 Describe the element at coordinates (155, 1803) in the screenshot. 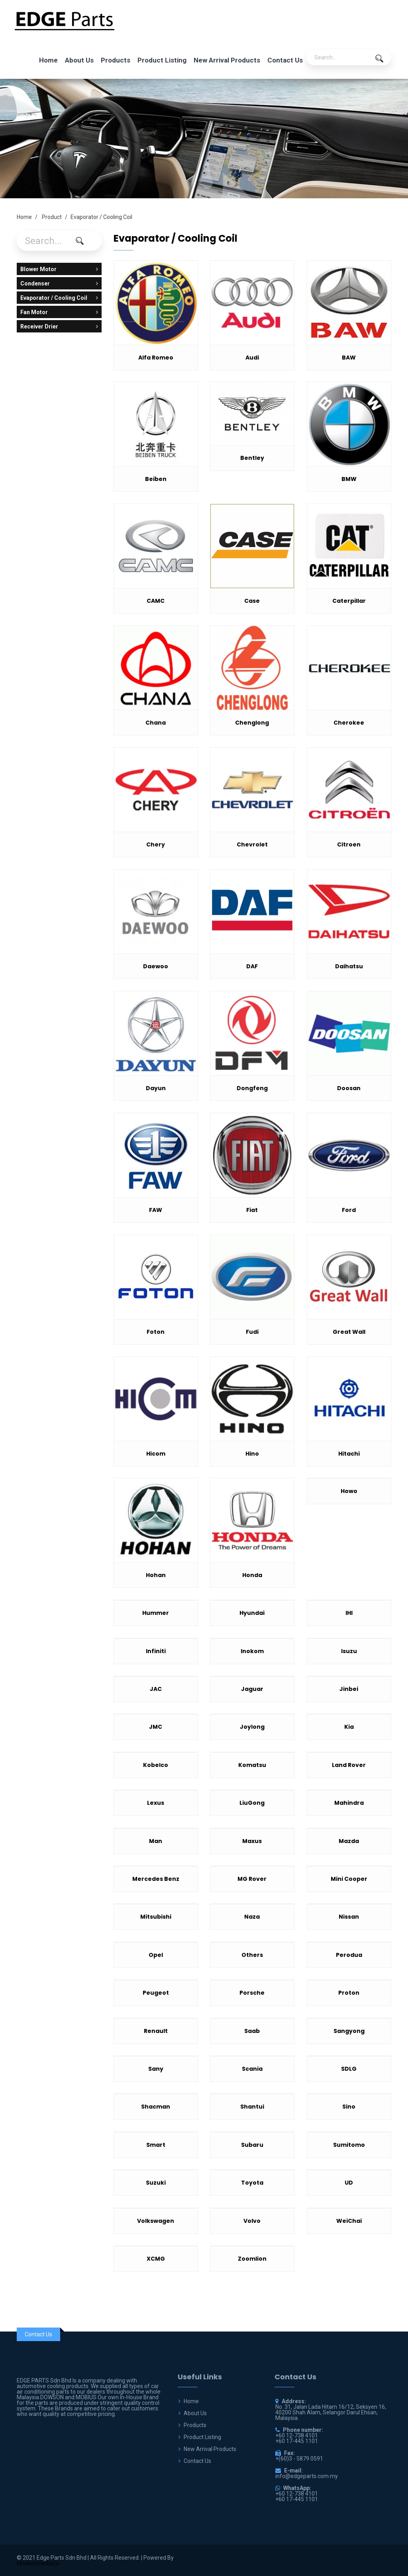

I see `Lexus` at that location.